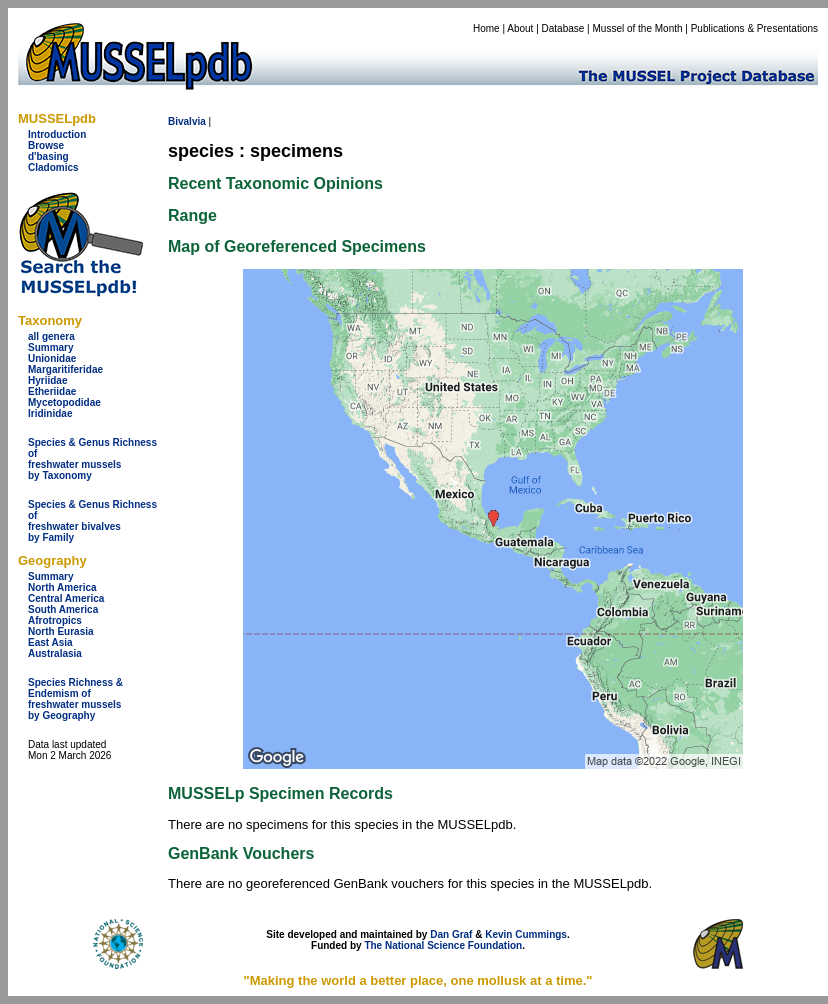  Describe the element at coordinates (563, 28) in the screenshot. I see `Database` at that location.